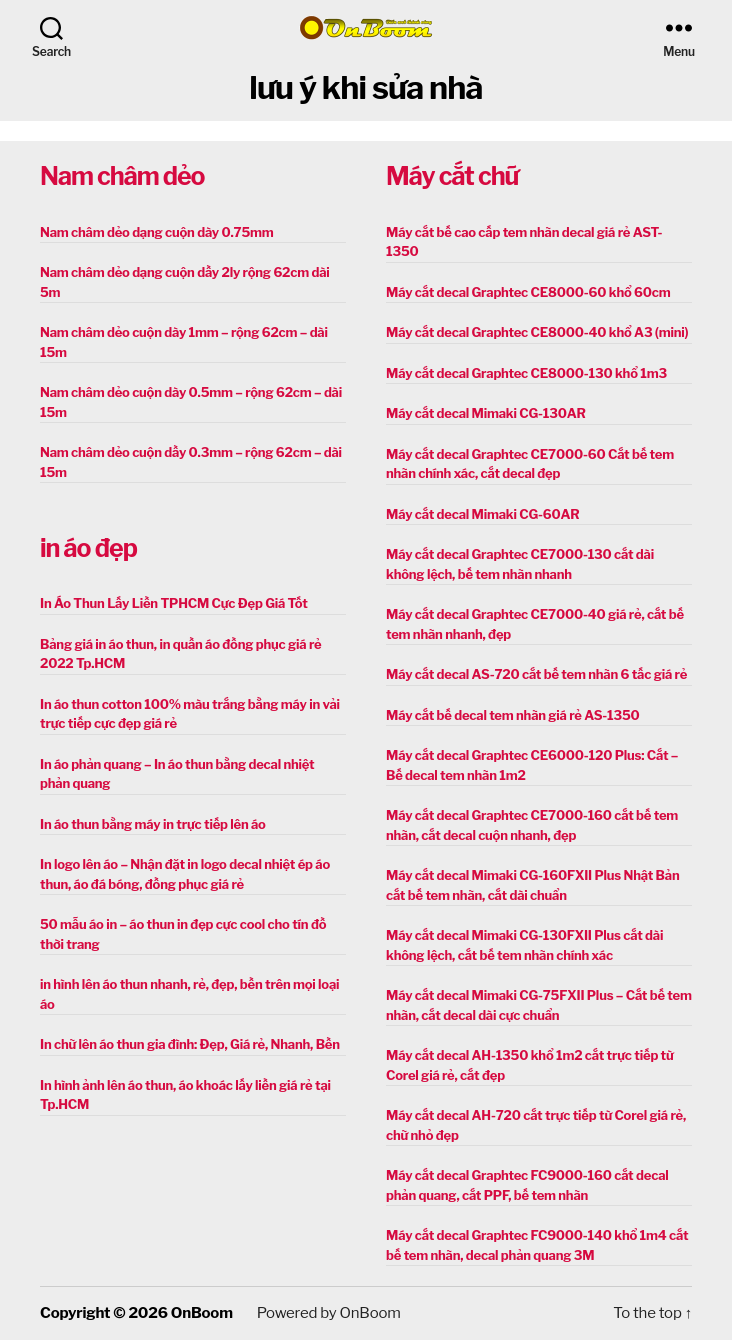  I want to click on OnBoom, so click(202, 1313).